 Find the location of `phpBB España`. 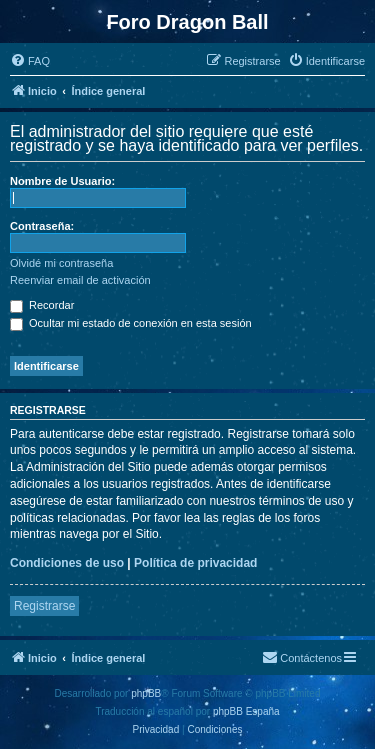

phpBB España is located at coordinates (246, 711).